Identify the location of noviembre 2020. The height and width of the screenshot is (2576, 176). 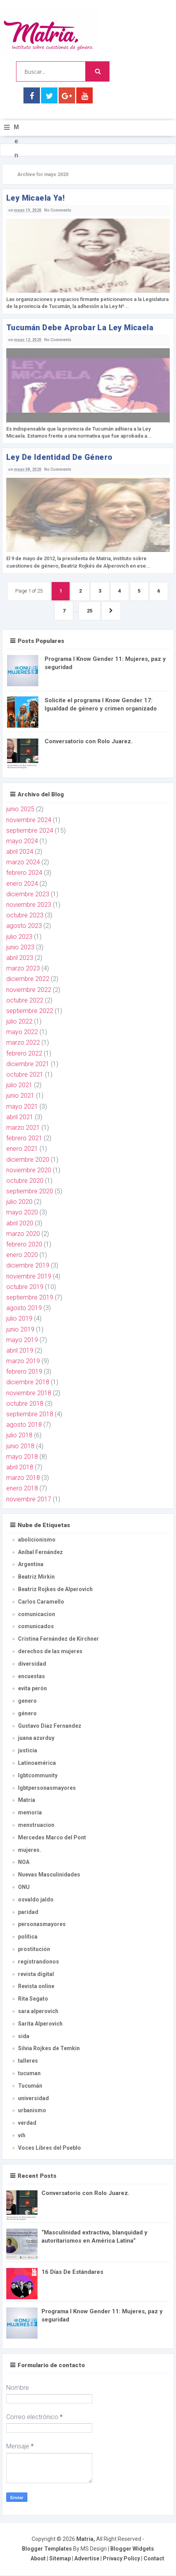
(28, 1170).